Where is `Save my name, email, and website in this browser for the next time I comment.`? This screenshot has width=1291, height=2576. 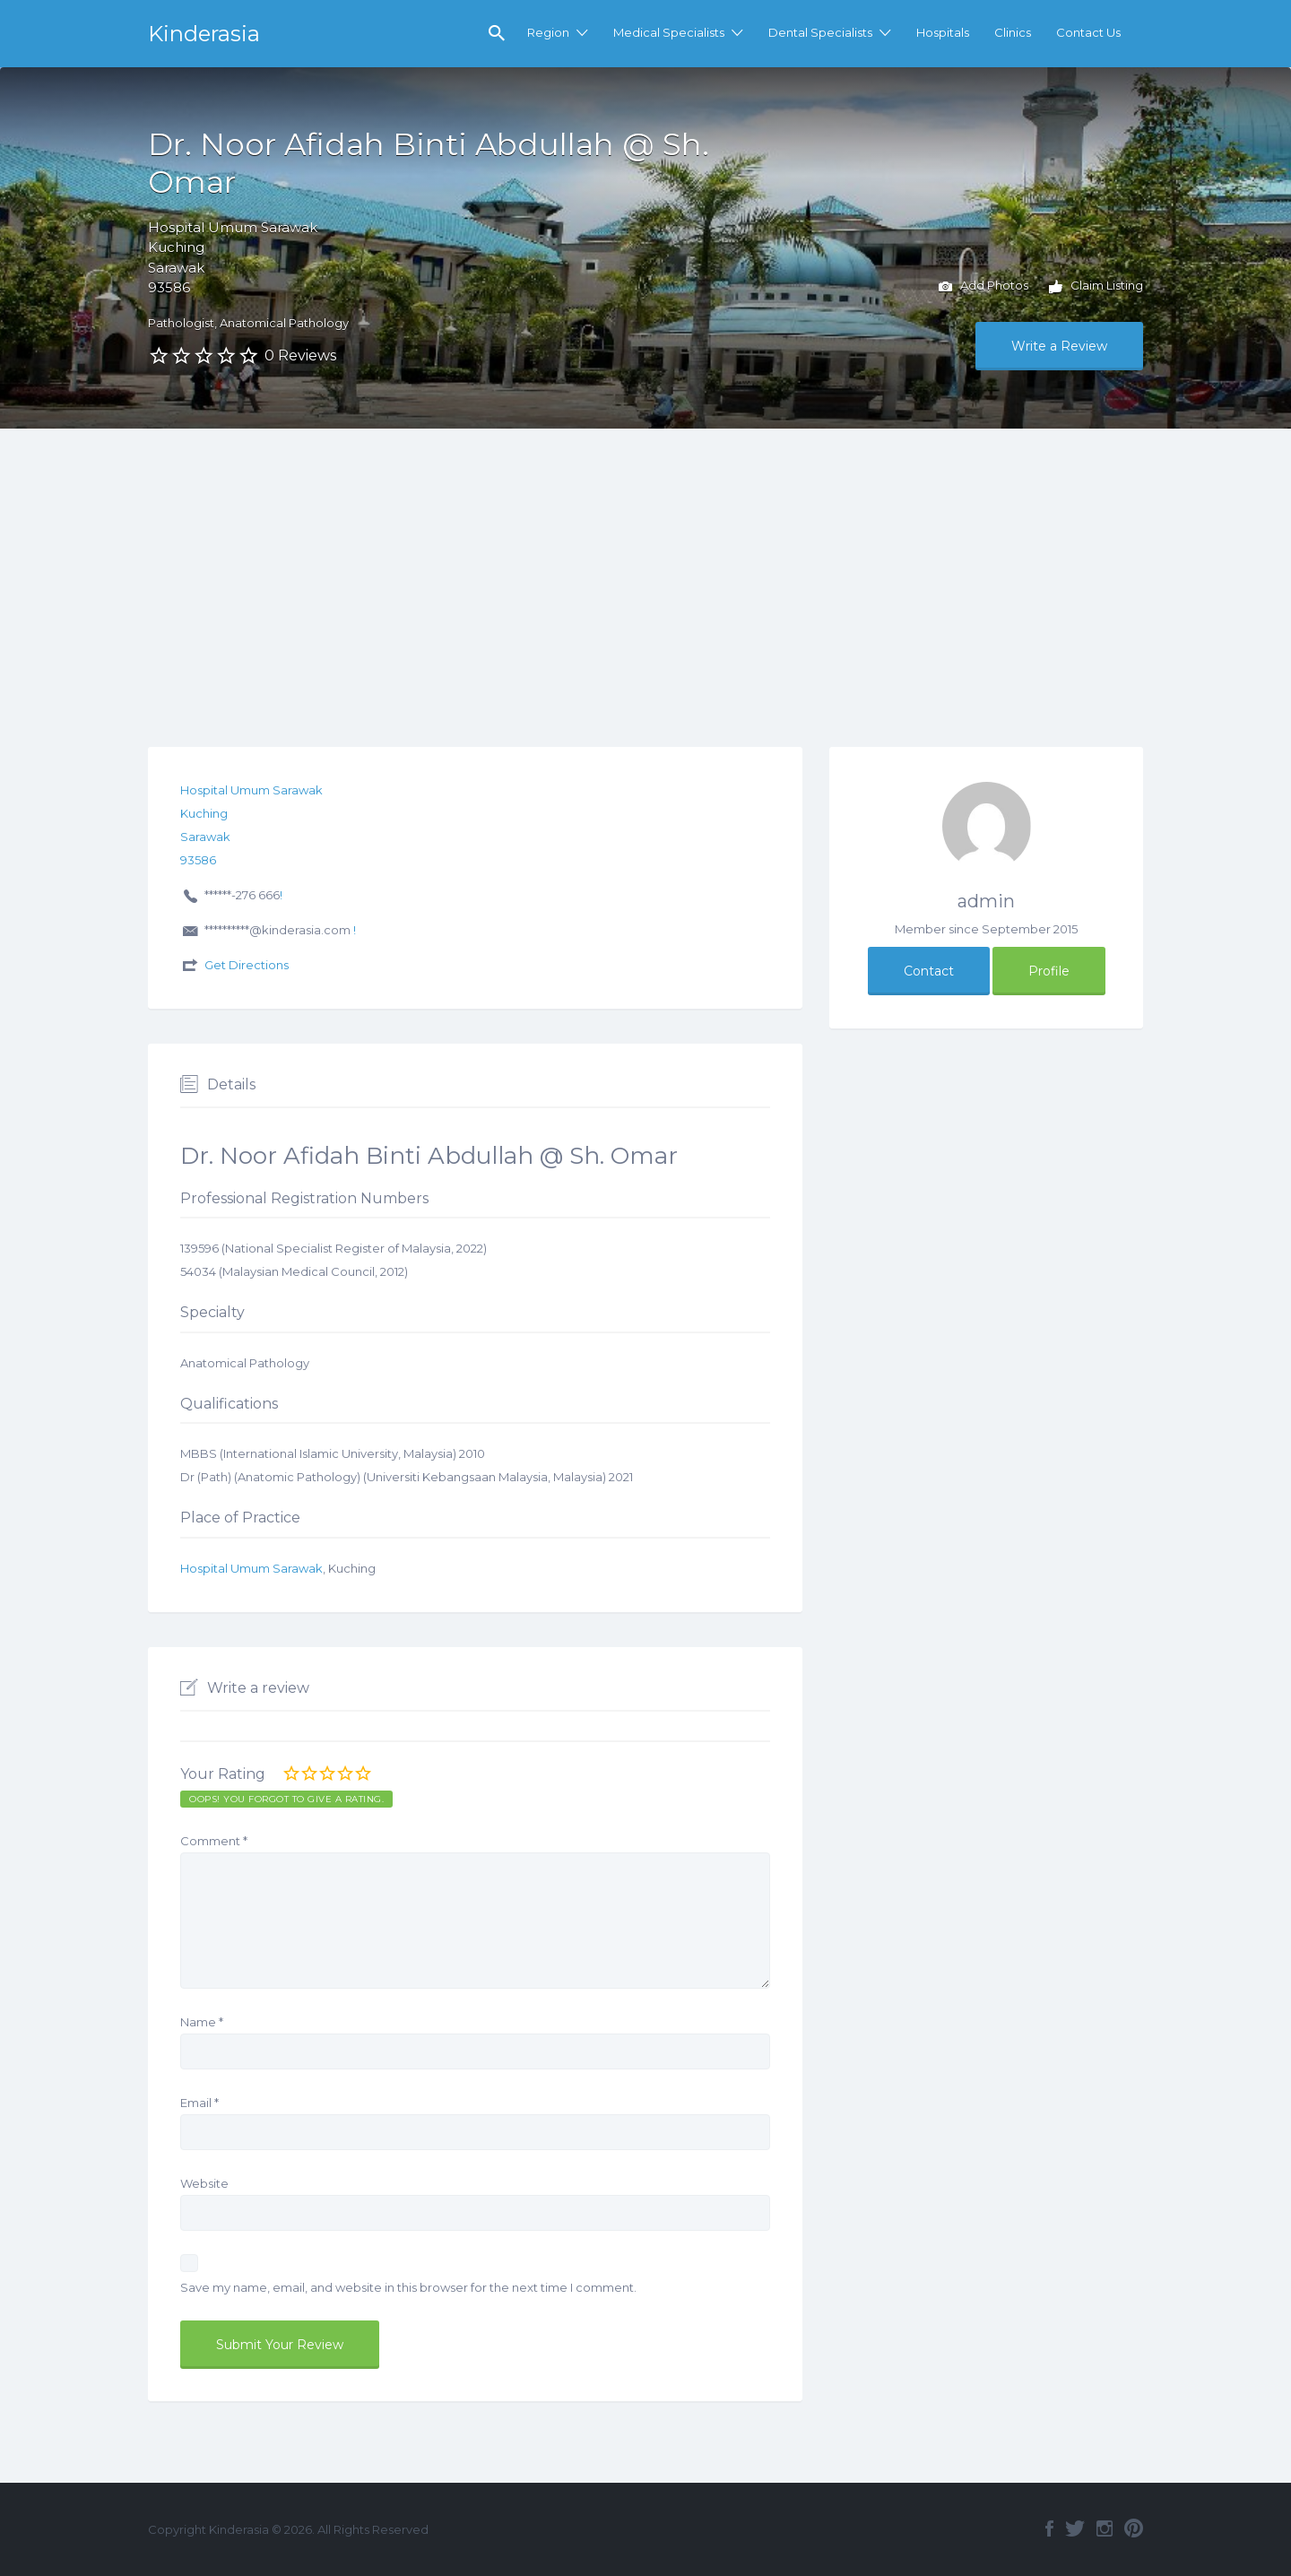 Save my name, email, and website in this browser for the next time I comment. is located at coordinates (408, 2287).